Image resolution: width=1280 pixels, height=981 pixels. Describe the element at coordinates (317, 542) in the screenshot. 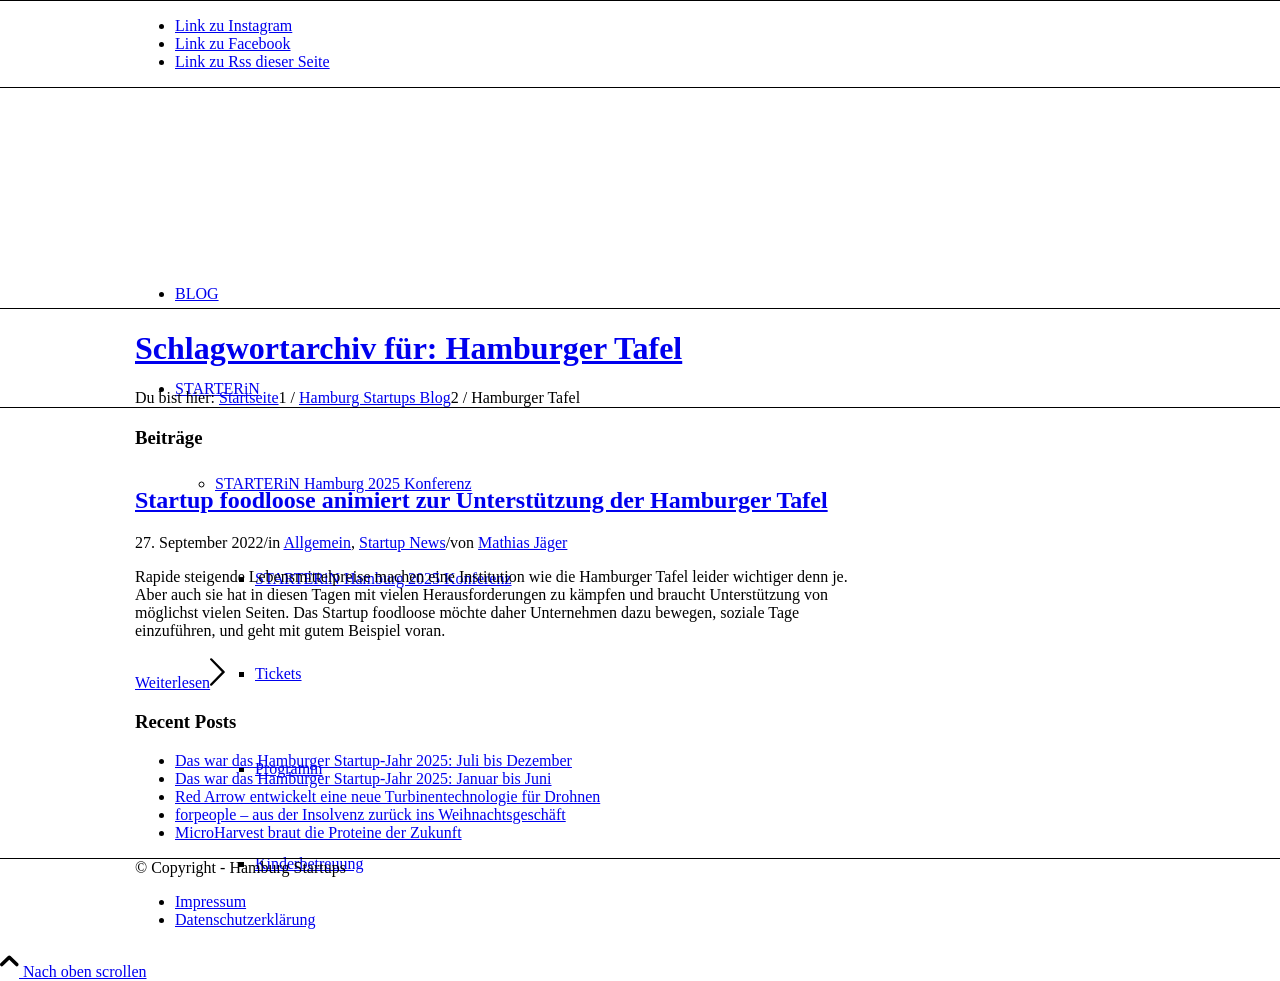

I see `Allgemein` at that location.